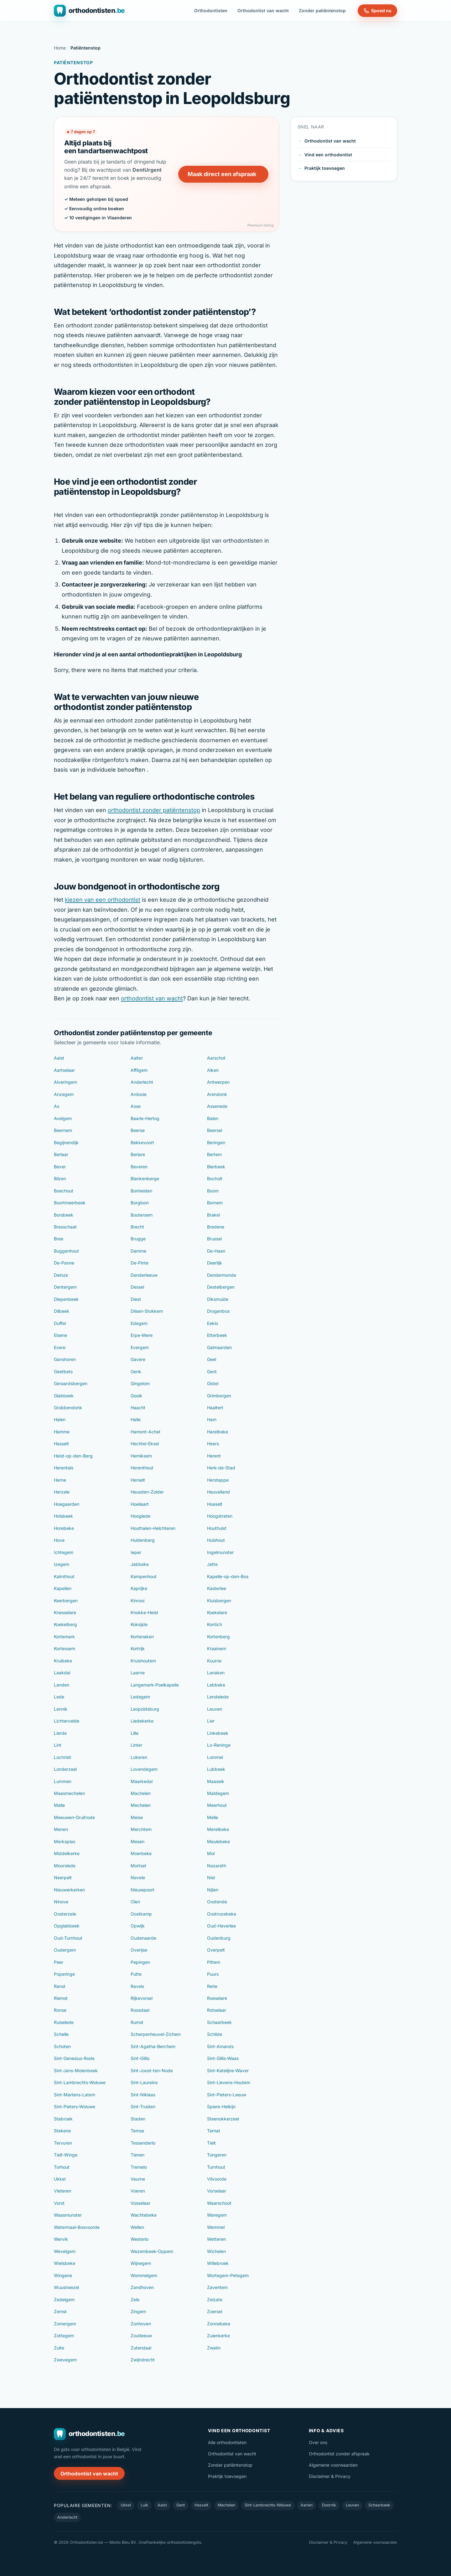  I want to click on Tervuren, so click(63, 2143).